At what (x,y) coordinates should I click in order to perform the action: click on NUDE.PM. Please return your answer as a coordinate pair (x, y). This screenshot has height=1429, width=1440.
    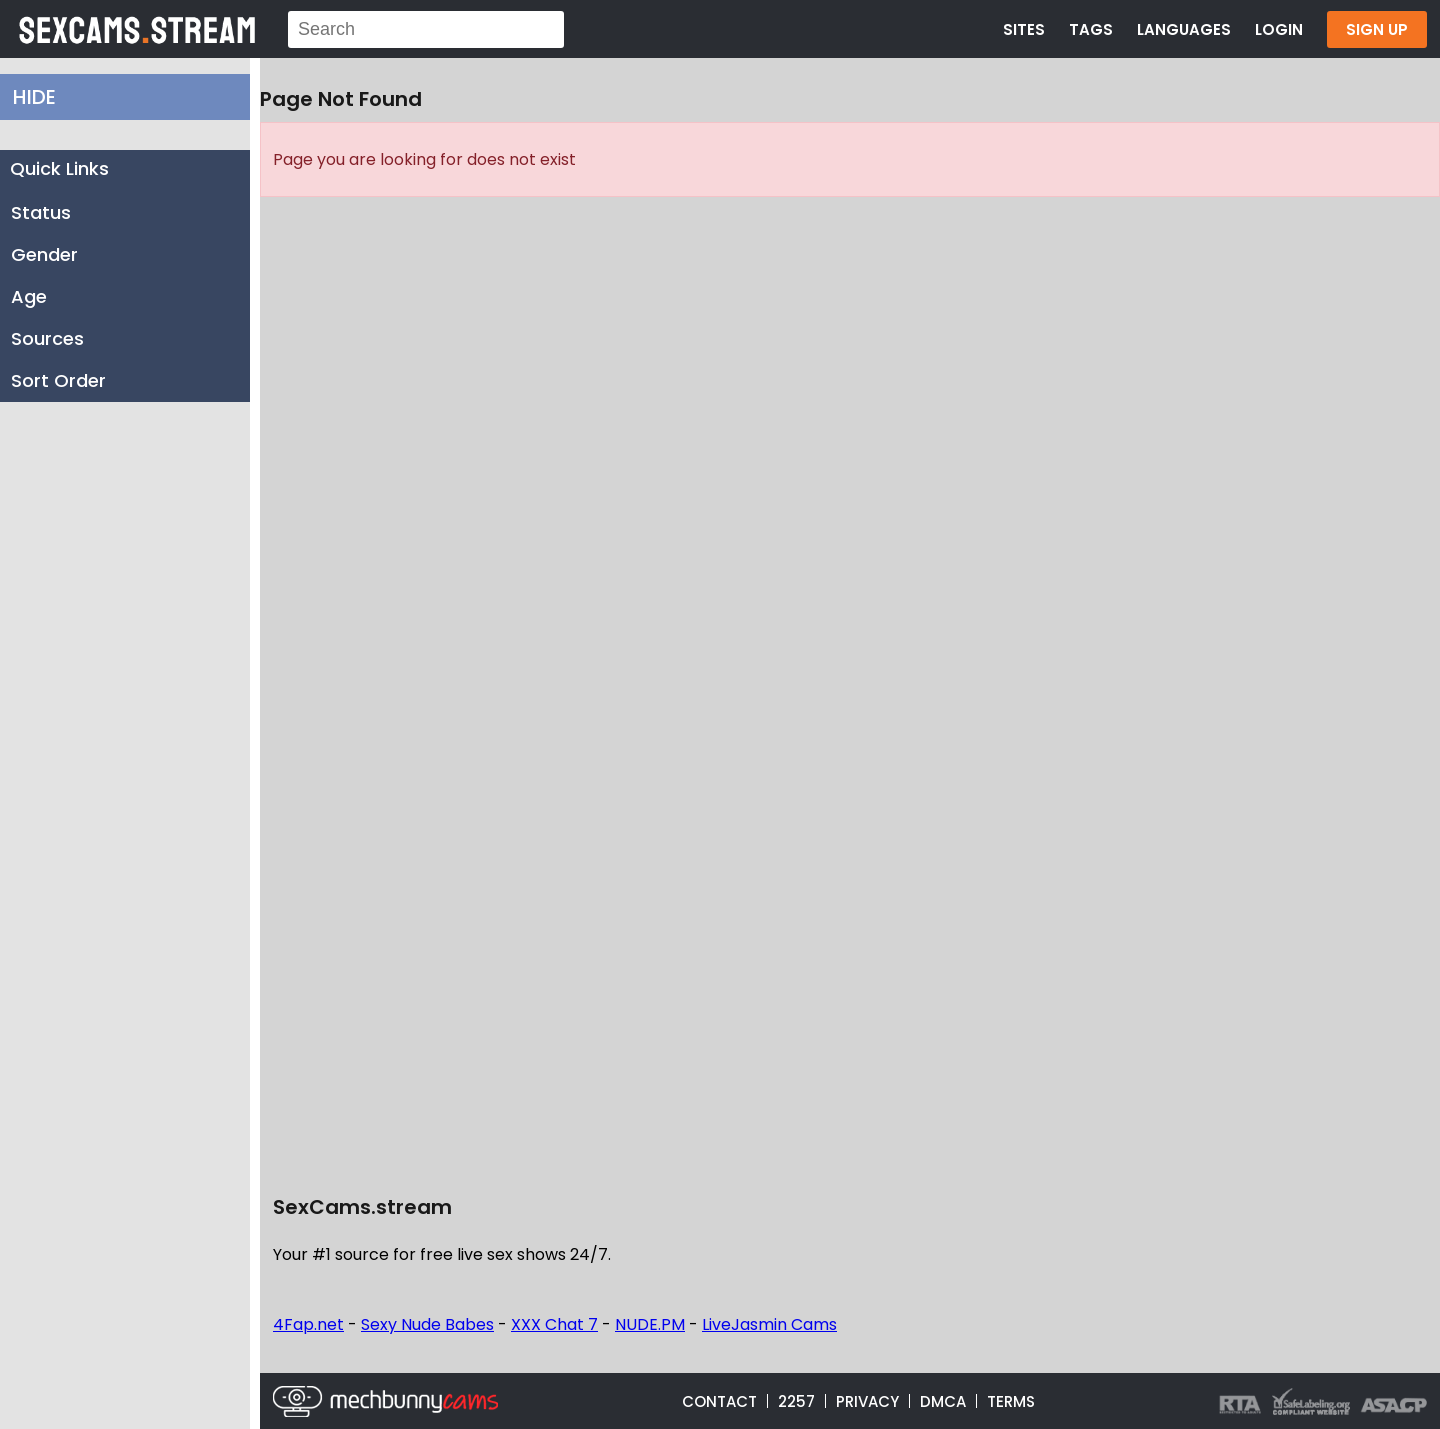
    Looking at the image, I should click on (650, 1324).